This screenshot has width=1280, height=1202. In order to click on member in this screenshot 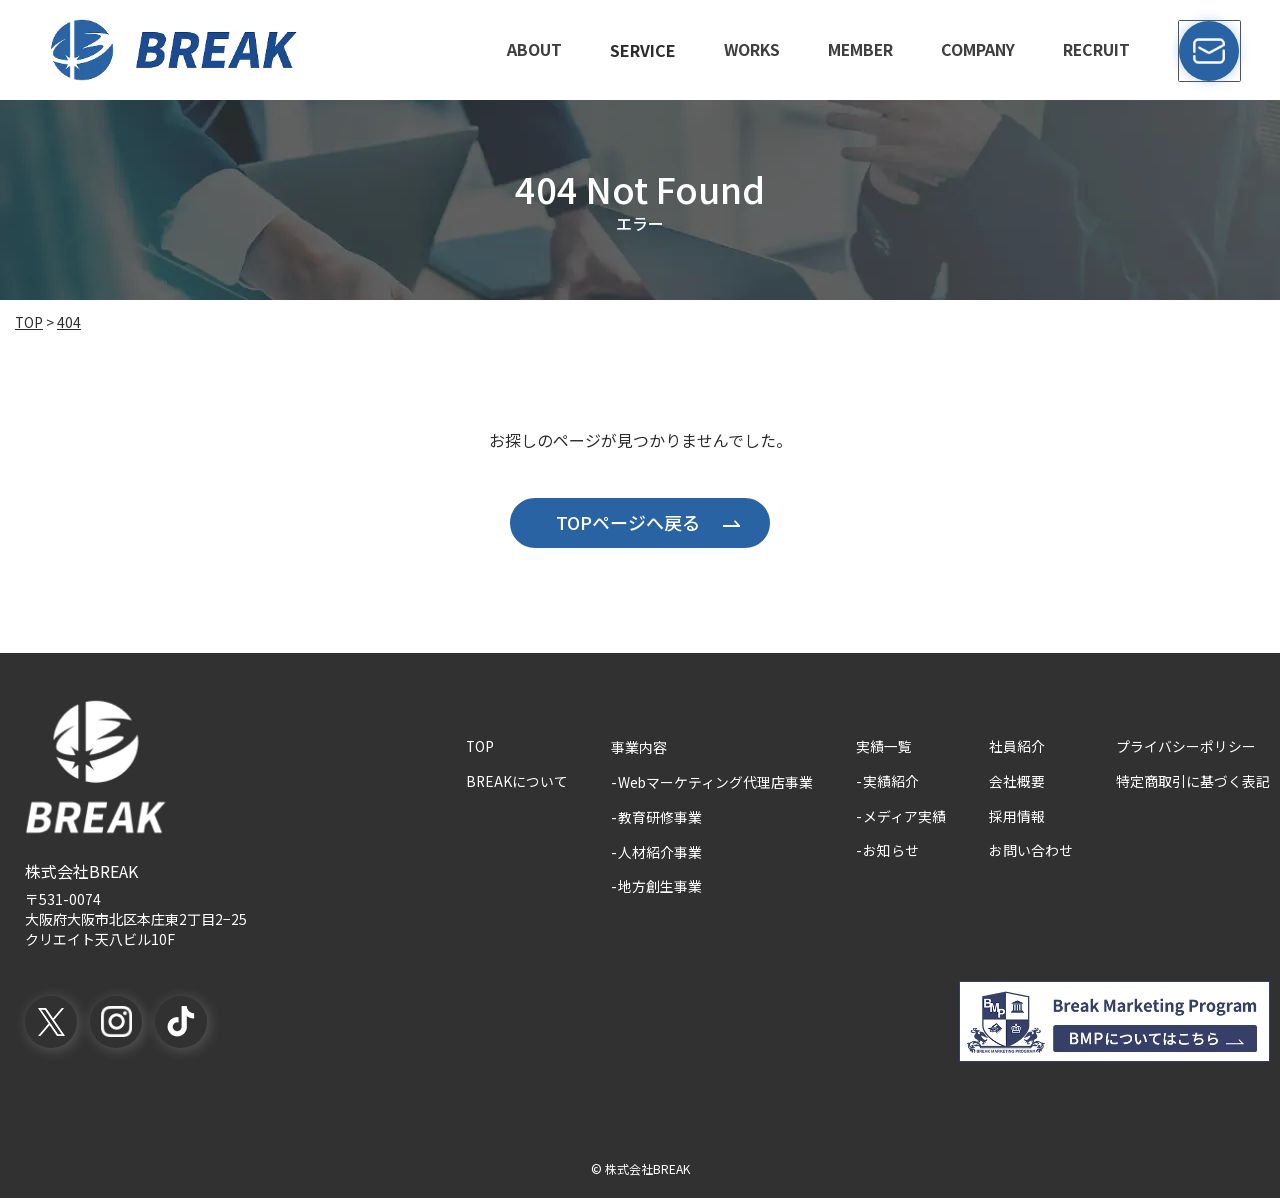, I will do `click(860, 50)`.